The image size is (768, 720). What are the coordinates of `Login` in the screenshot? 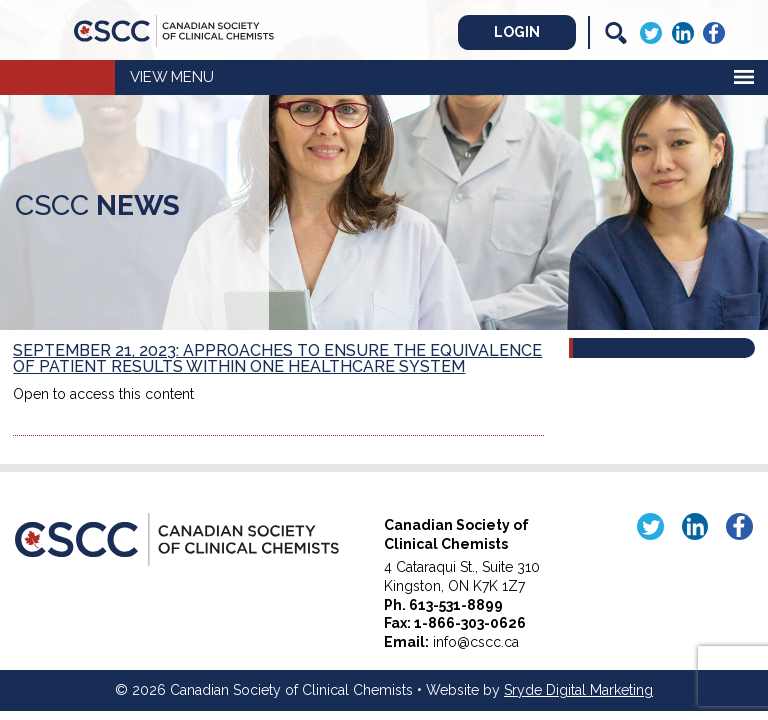 It's located at (517, 32).